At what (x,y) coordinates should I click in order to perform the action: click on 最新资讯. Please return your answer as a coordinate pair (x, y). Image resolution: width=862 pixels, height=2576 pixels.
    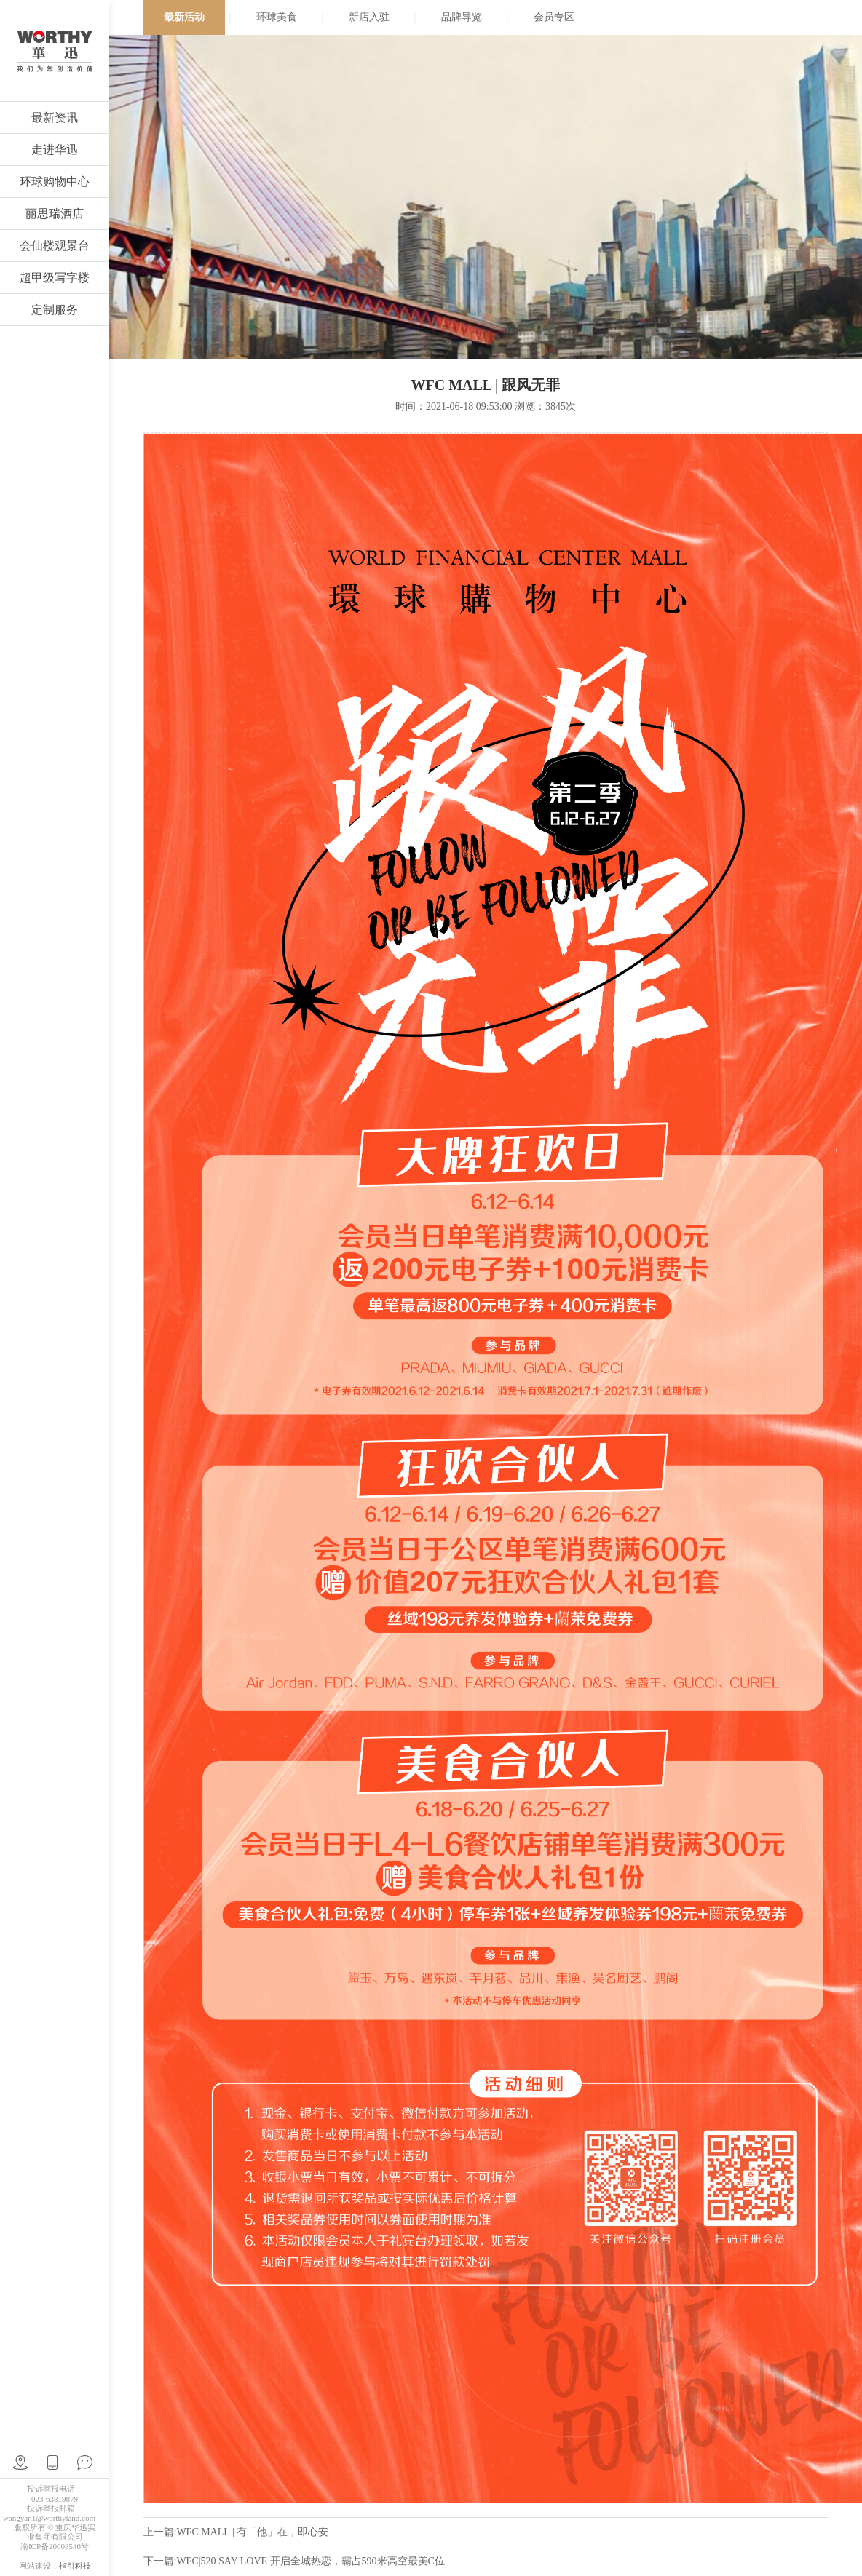
    Looking at the image, I should click on (54, 117).